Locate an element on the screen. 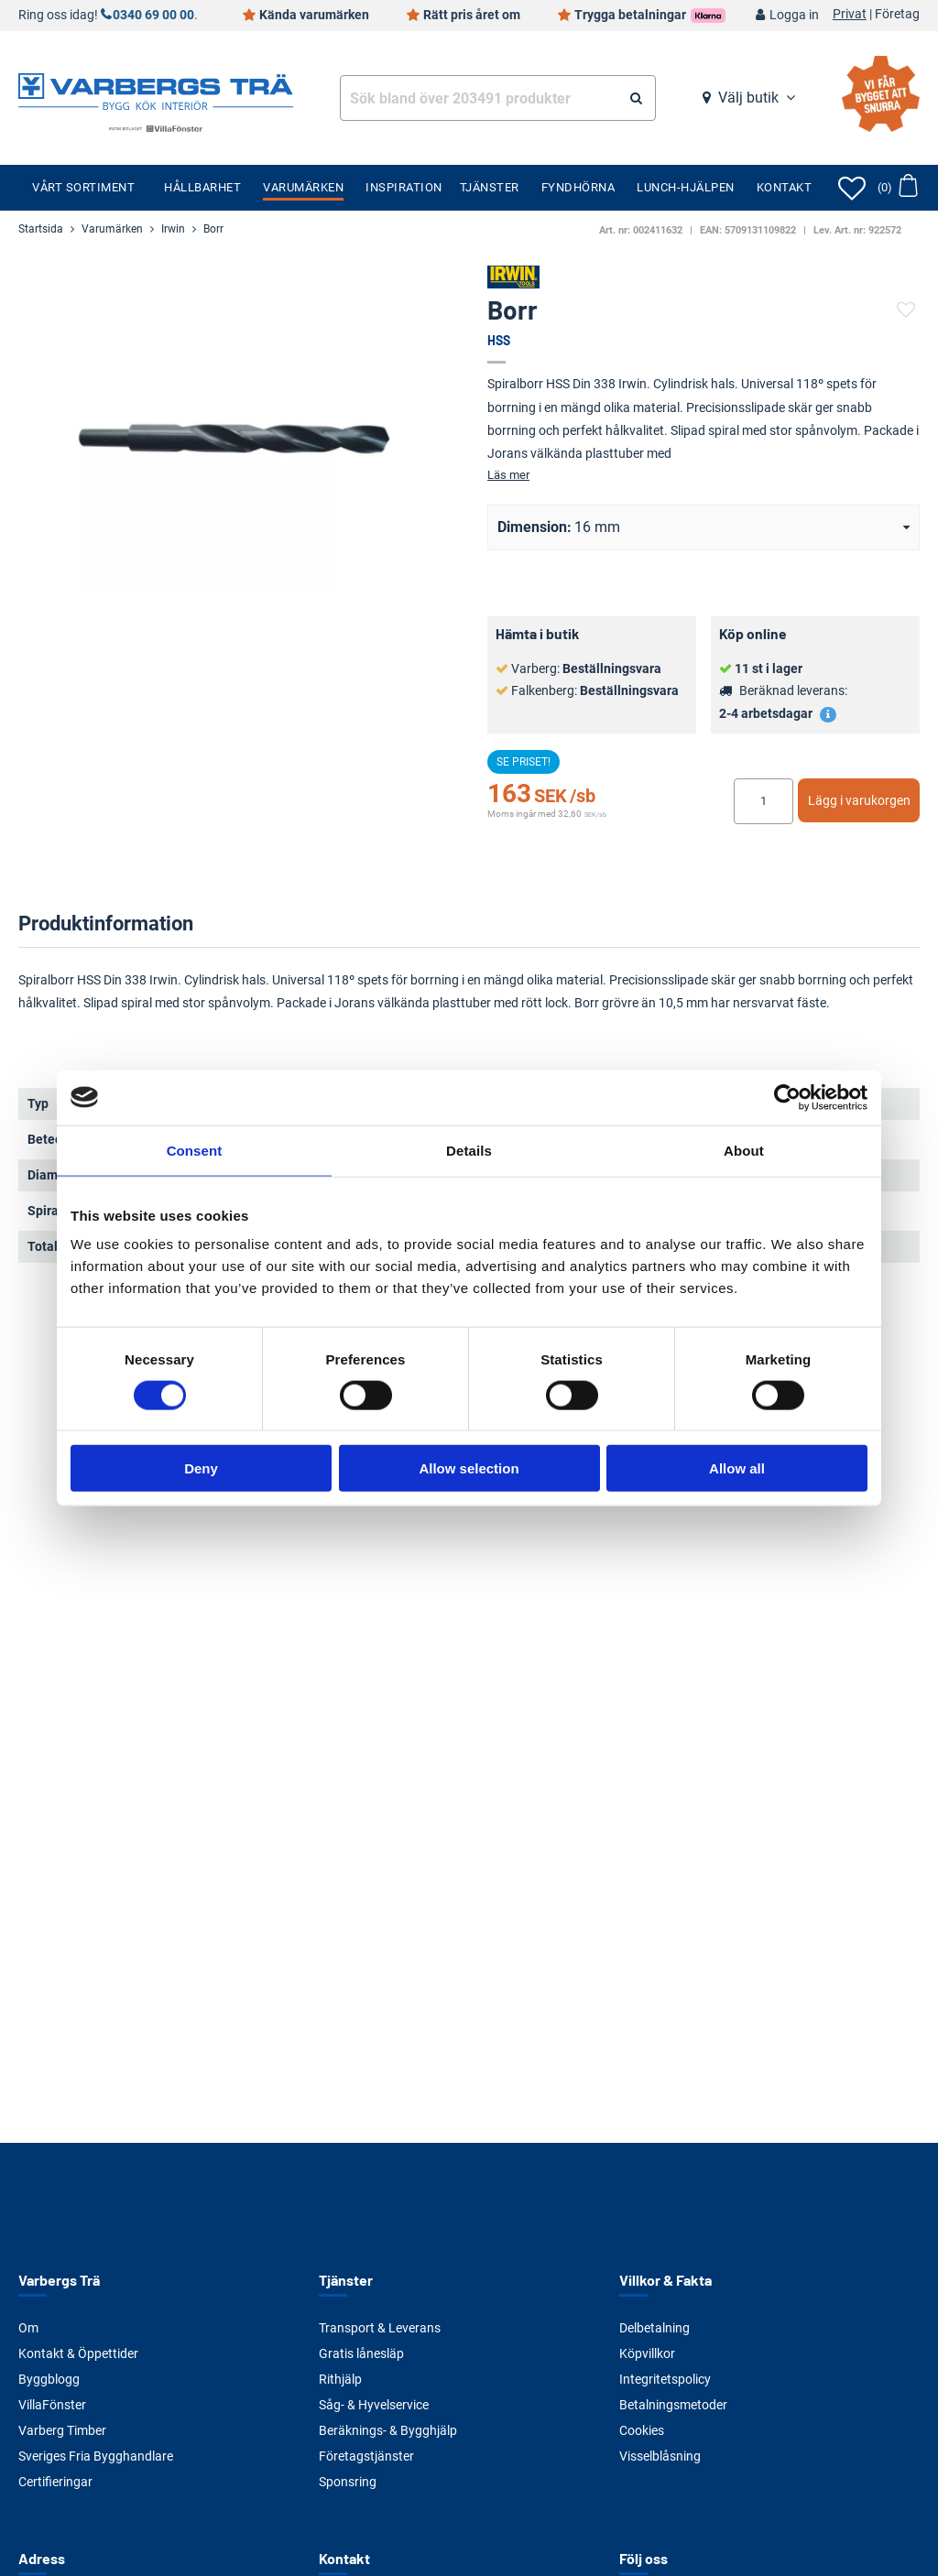 The width and height of the screenshot is (938, 2576). Välj butik is located at coordinates (748, 97).